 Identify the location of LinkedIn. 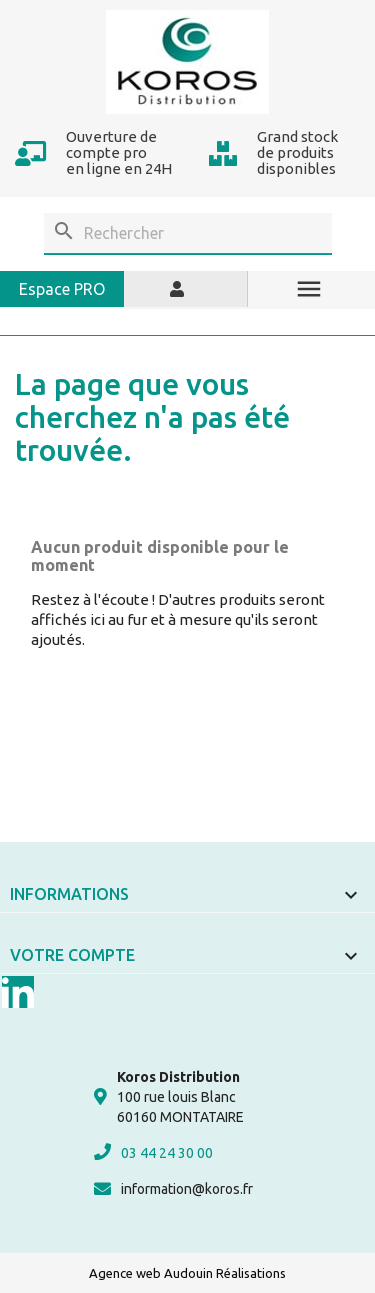
(18, 992).